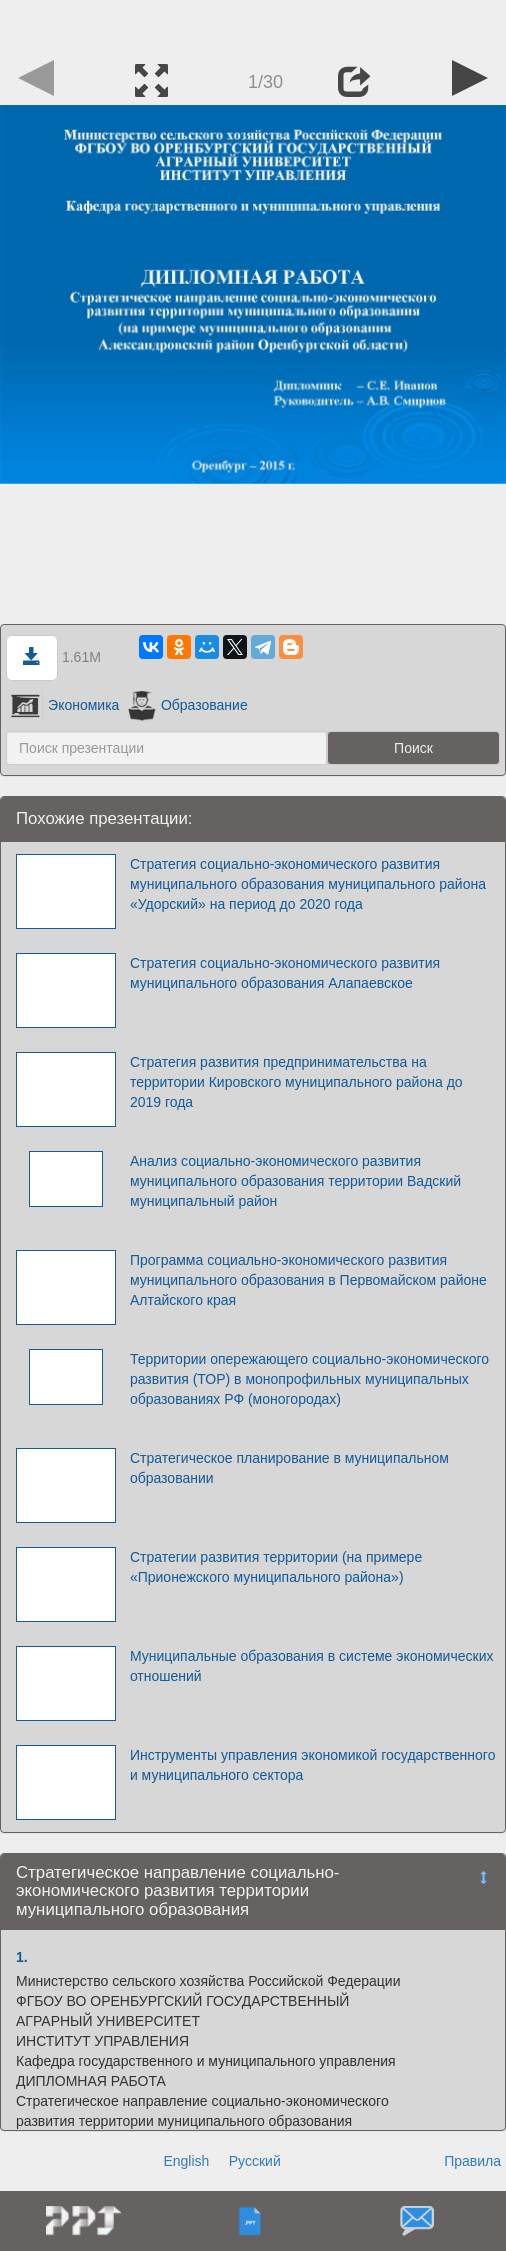  I want to click on Стратегия социально-экономического развития муниципального образования Алапаевское, so click(285, 973).